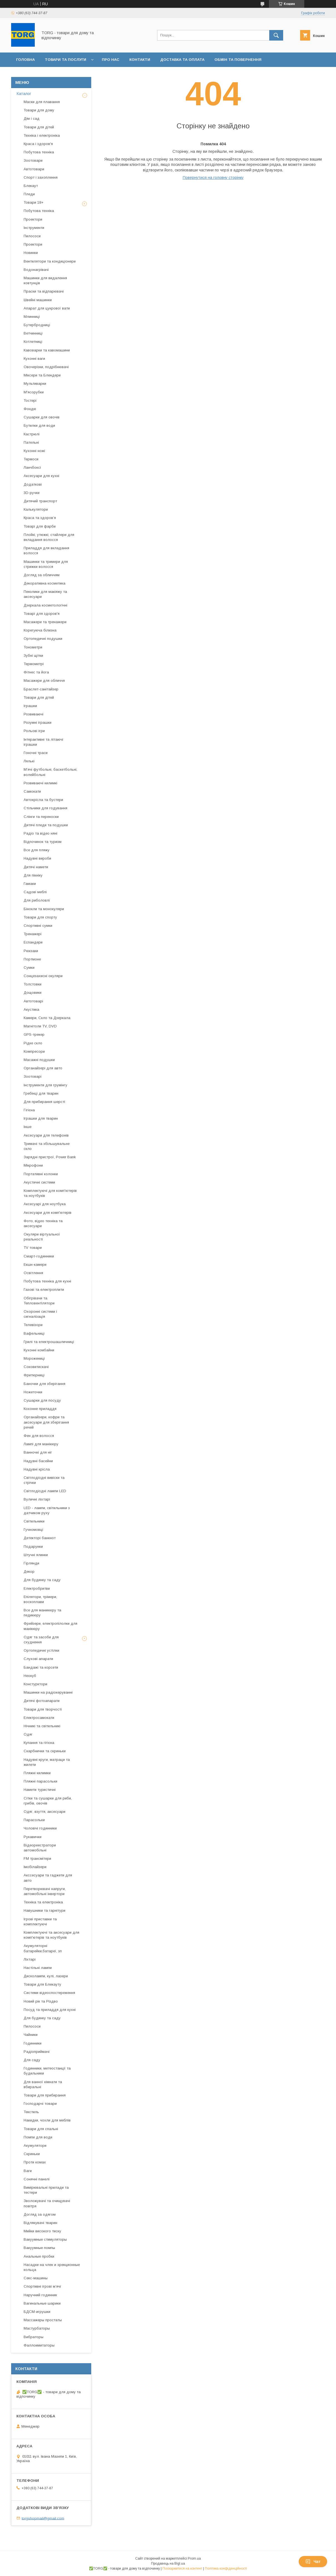  I want to click on Декор, so click(29, 1571).